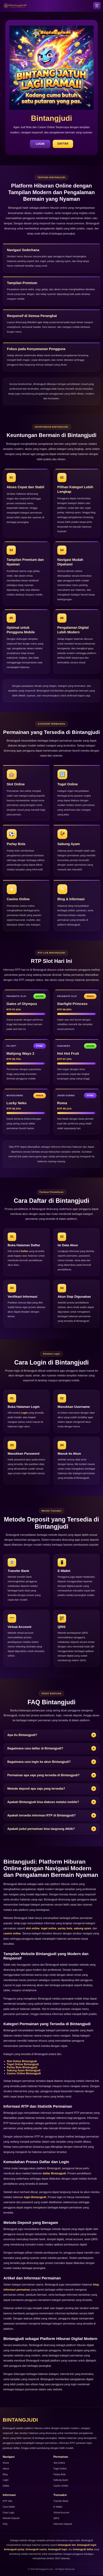 The height and width of the screenshot is (2576, 103). Describe the element at coordinates (62, 2525) in the screenshot. I see `Informasi Deposit` at that location.